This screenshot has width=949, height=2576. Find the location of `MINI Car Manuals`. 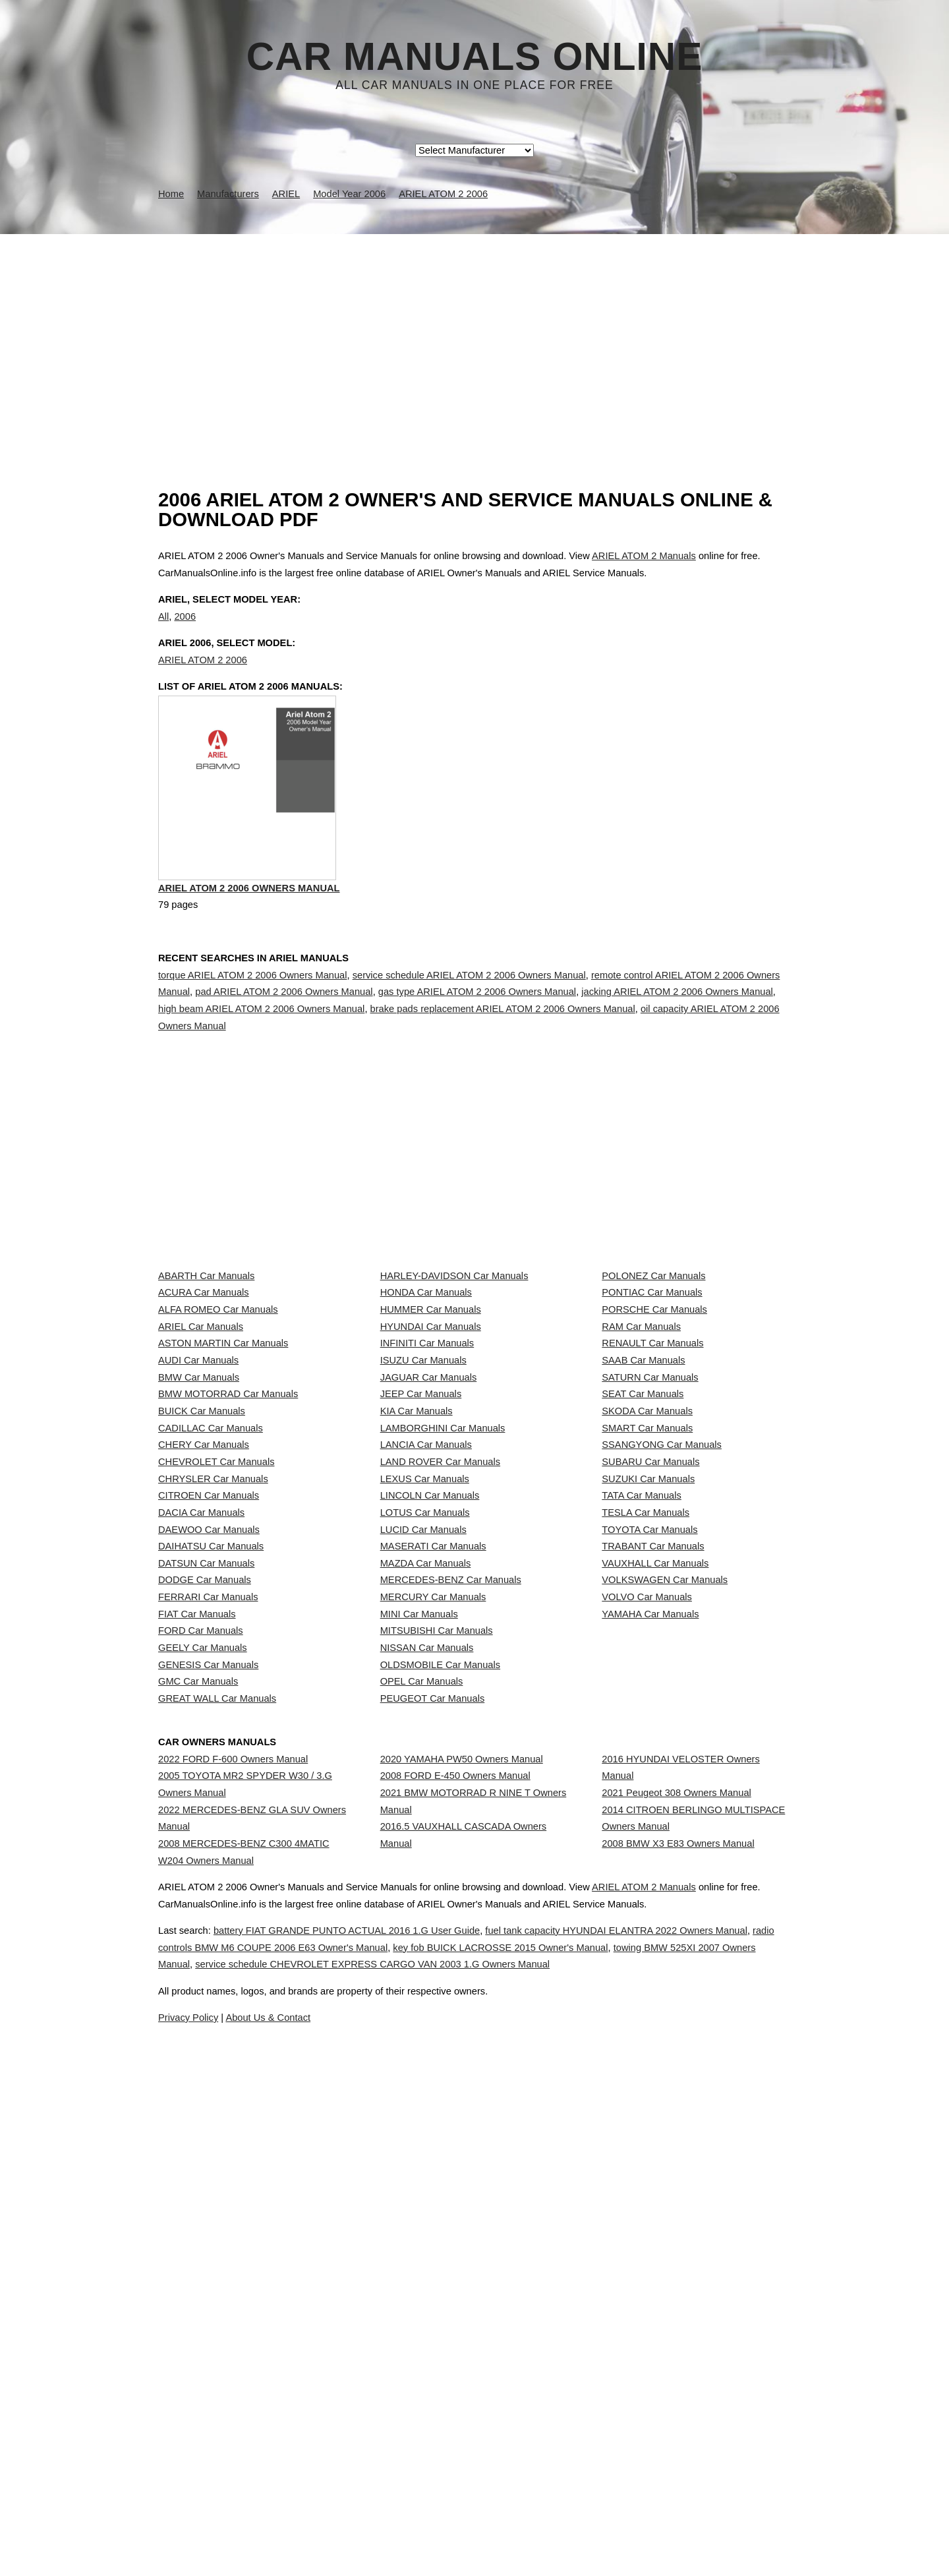

MINI Car Manuals is located at coordinates (419, 1973).